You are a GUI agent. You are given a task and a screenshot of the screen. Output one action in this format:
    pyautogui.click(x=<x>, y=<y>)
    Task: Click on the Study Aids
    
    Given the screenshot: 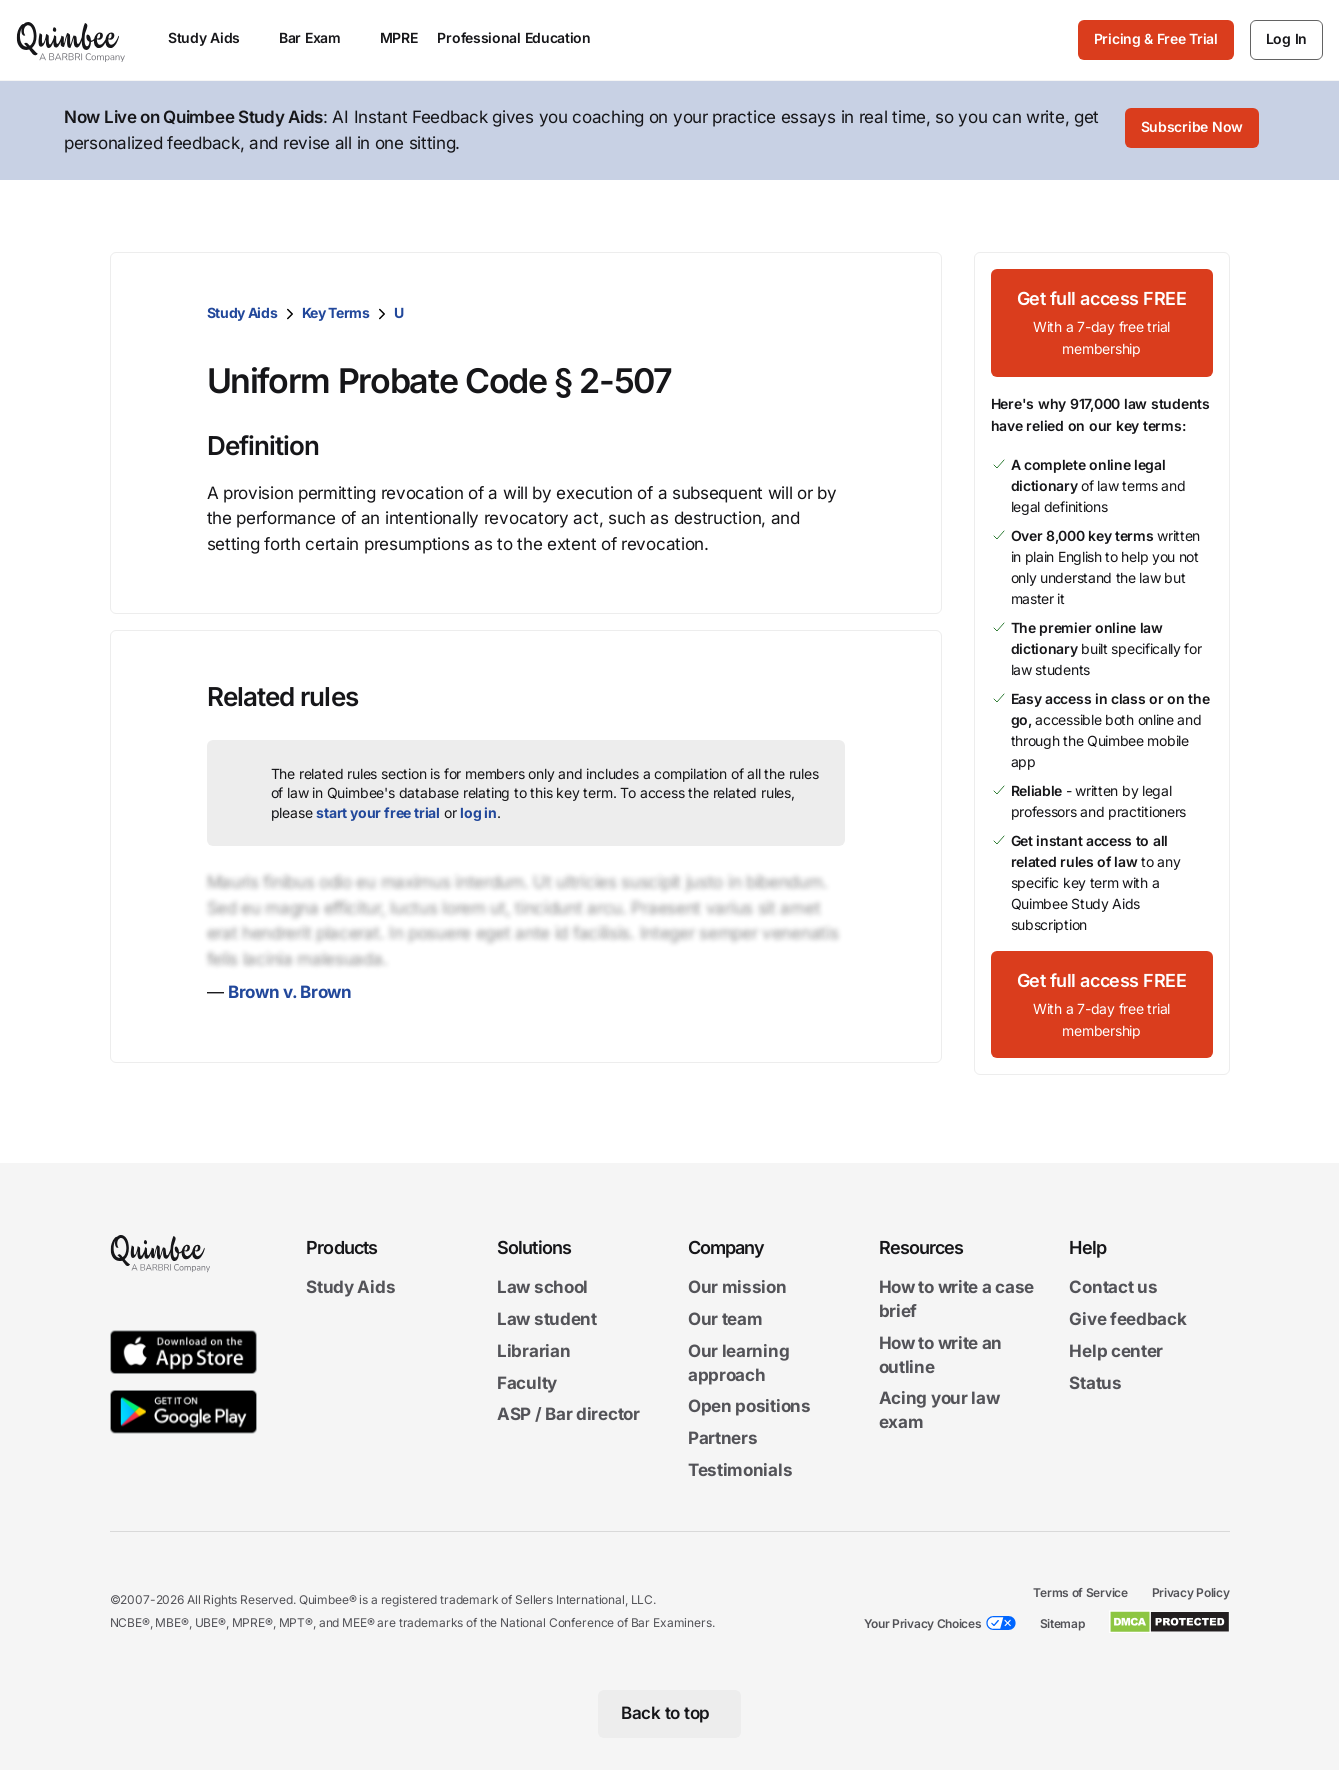 What is the action you would take?
    pyautogui.click(x=242, y=312)
    